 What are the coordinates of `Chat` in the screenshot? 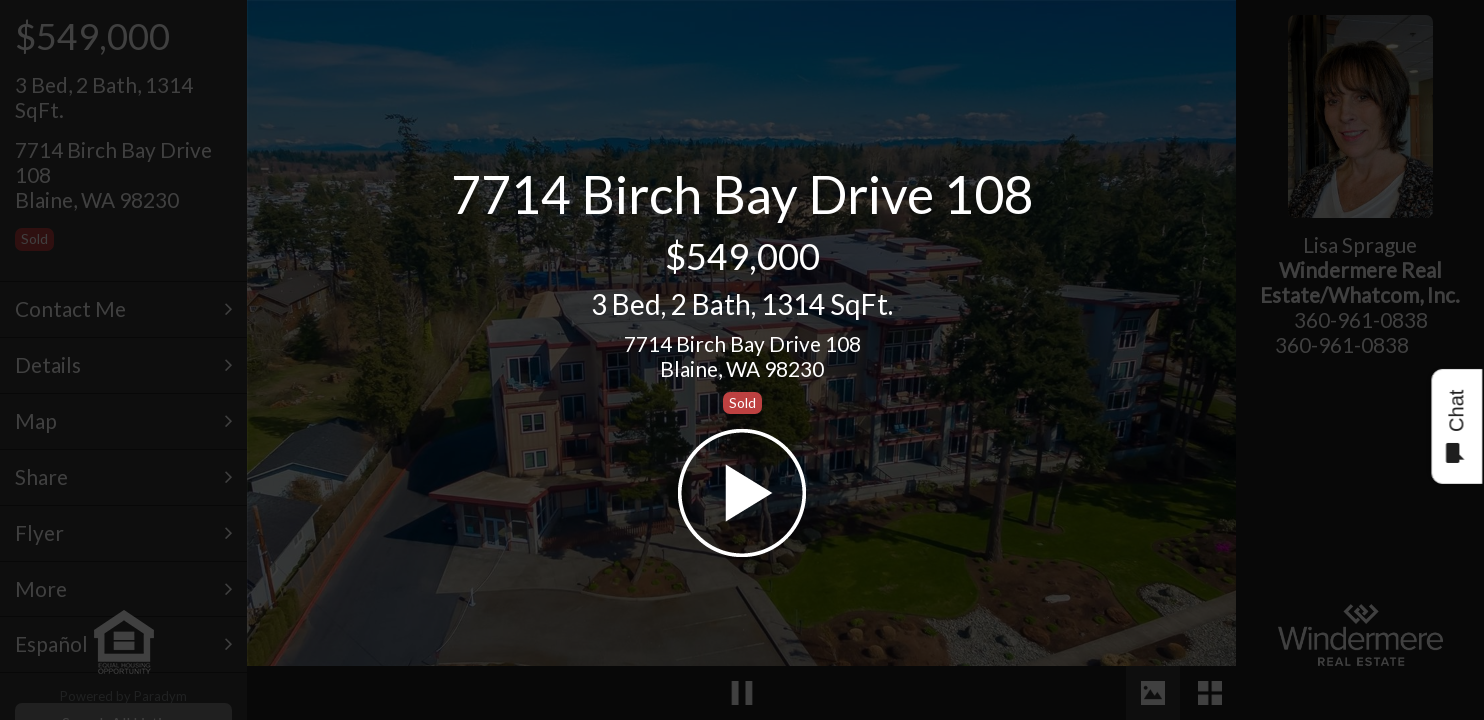 It's located at (1455, 426).